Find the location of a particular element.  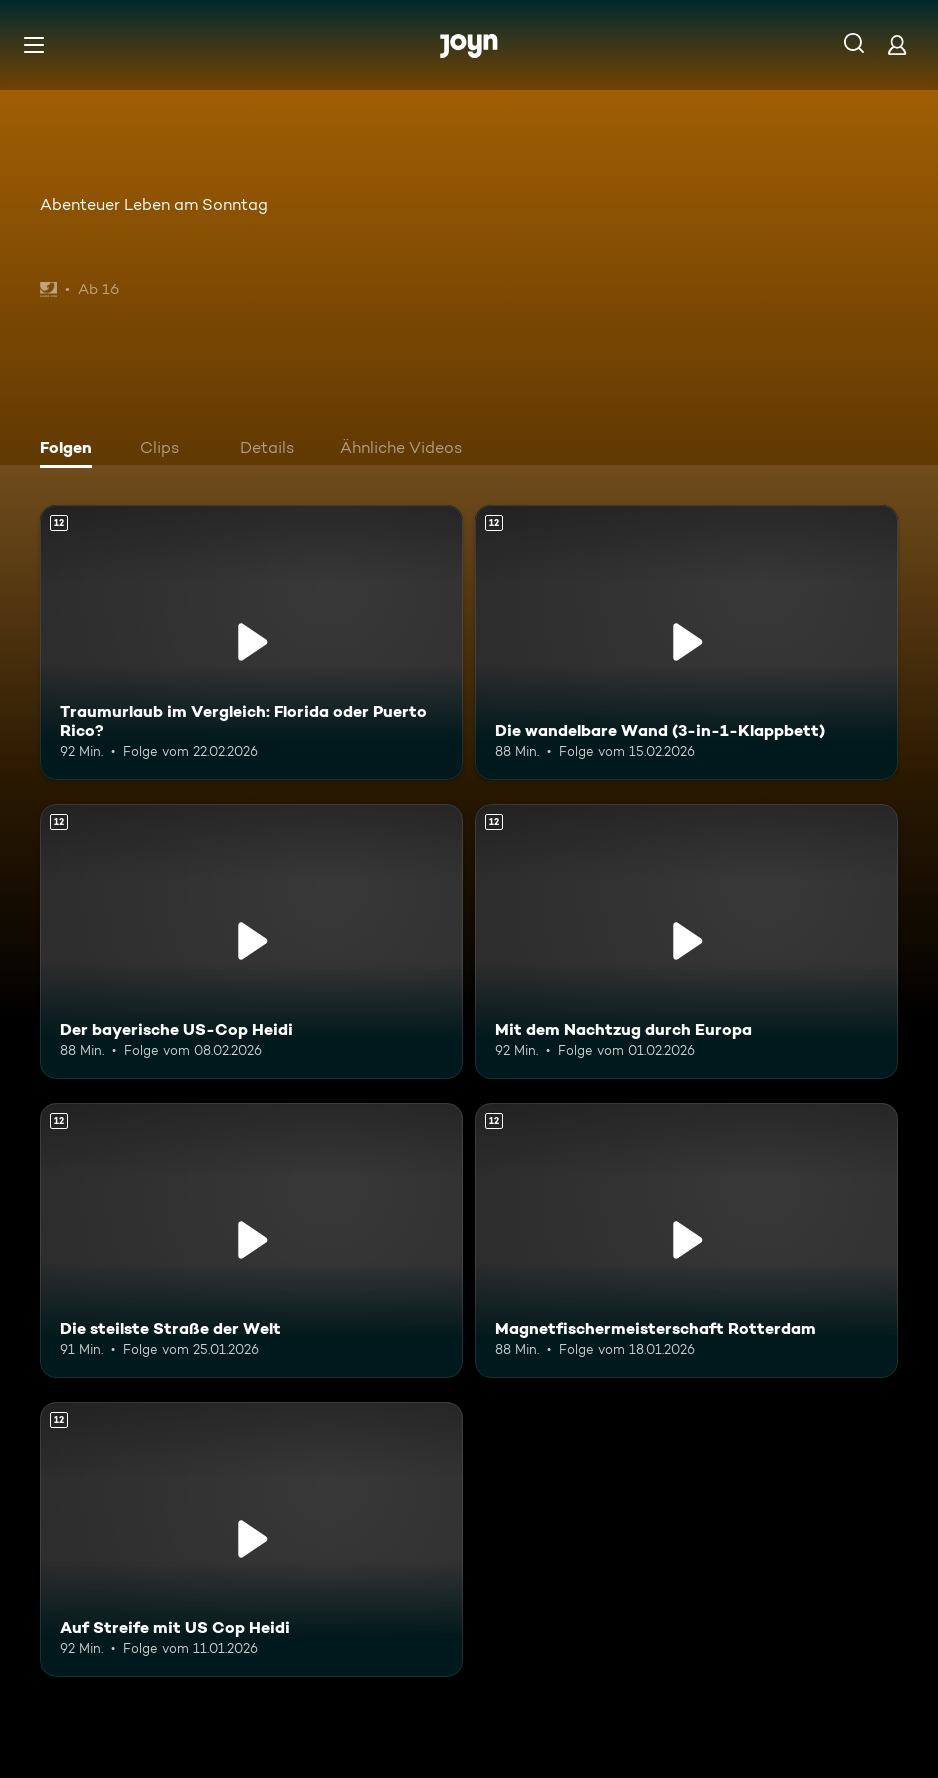

[Mit dem Nachtzug durch Europa. Ab 12 Jahren. Mehr Infos zur Episode] is located at coordinates (686, 941).